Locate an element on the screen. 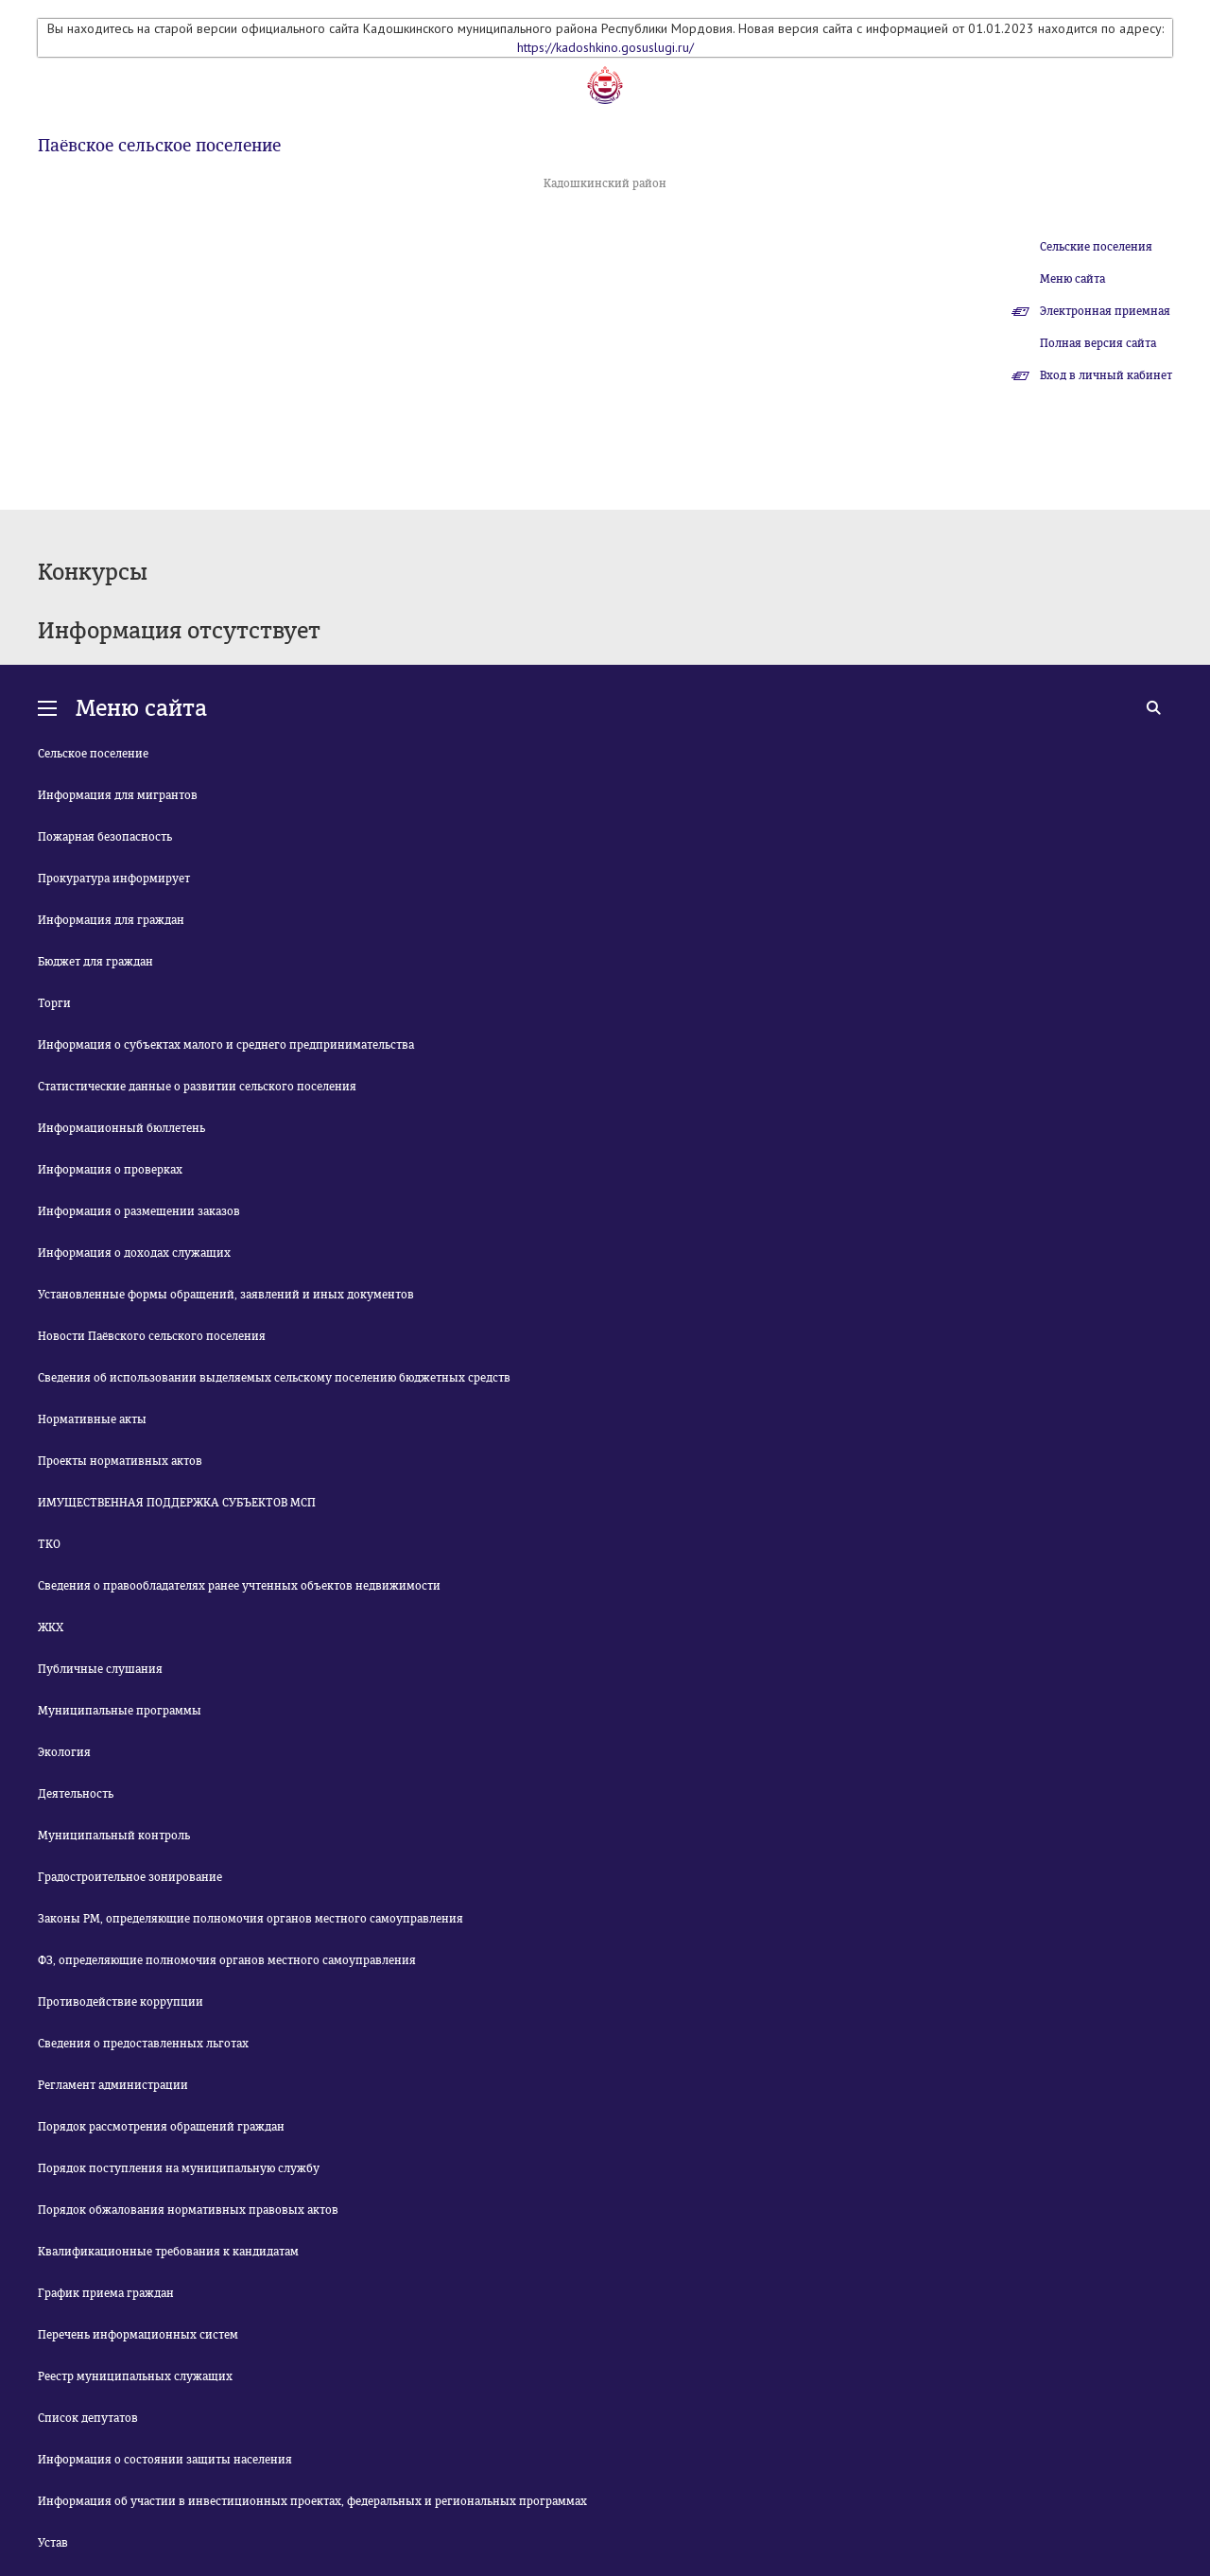 The image size is (1210, 2576). Экология is located at coordinates (64, 1752).